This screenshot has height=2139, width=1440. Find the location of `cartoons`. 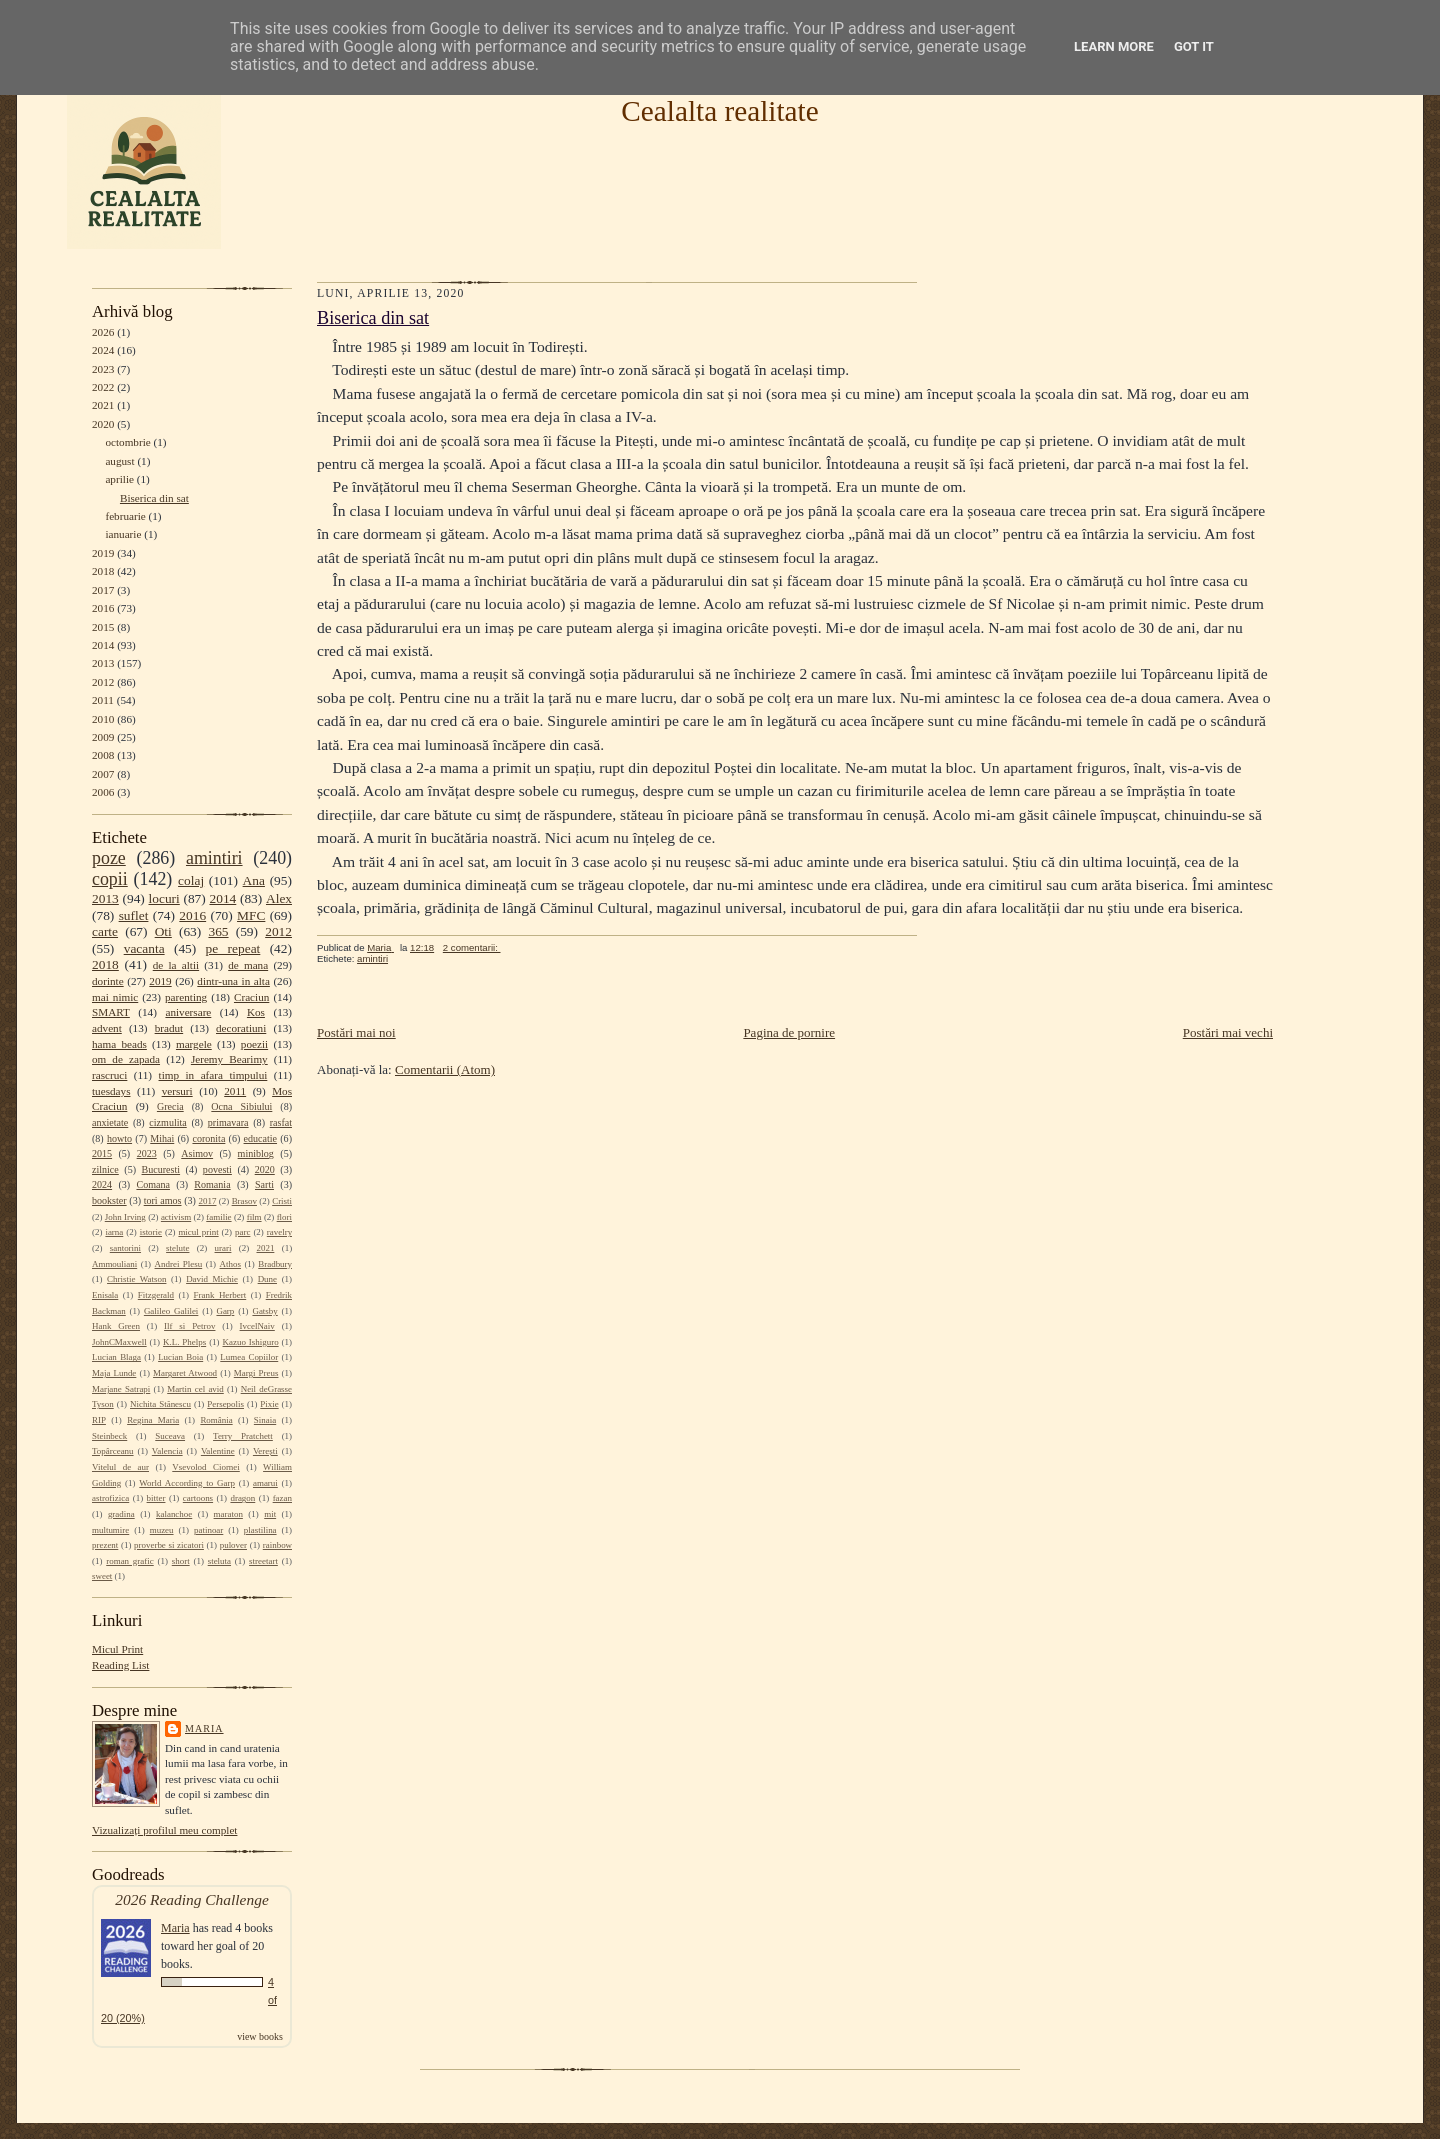

cartoons is located at coordinates (198, 1498).